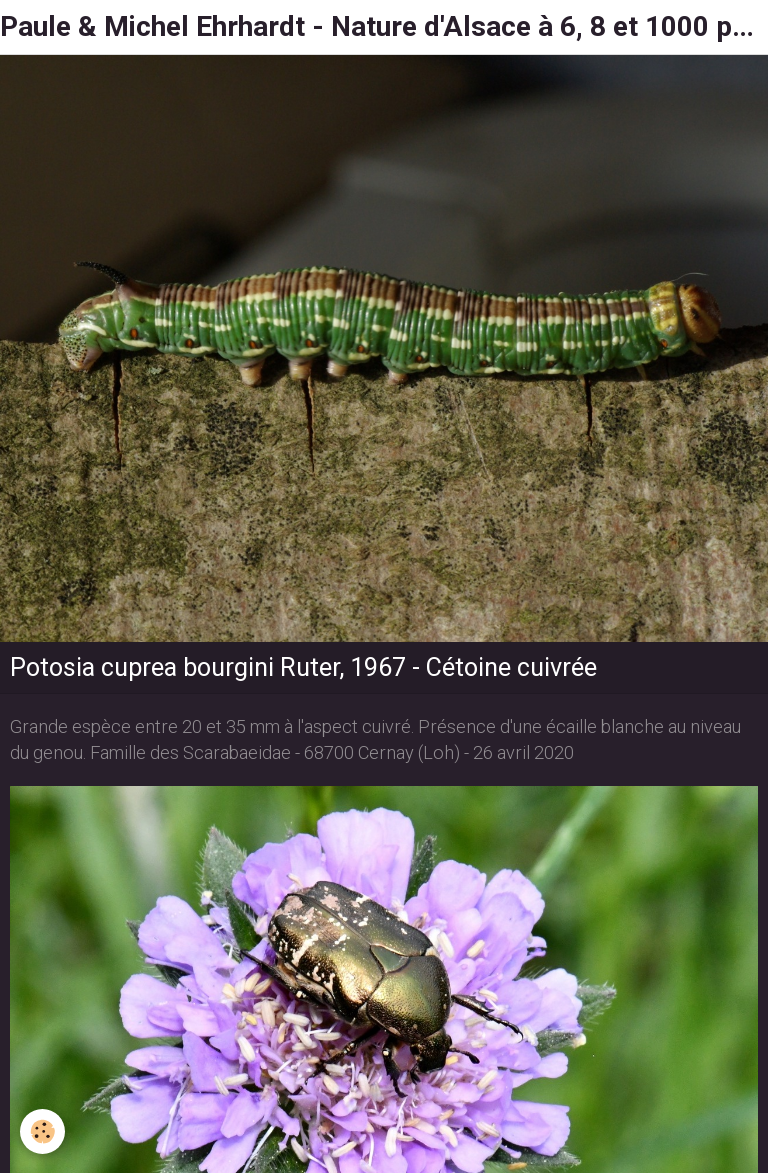 Image resolution: width=768 pixels, height=1173 pixels. What do you see at coordinates (42, 1131) in the screenshot?
I see `[Cookie]` at bounding box center [42, 1131].